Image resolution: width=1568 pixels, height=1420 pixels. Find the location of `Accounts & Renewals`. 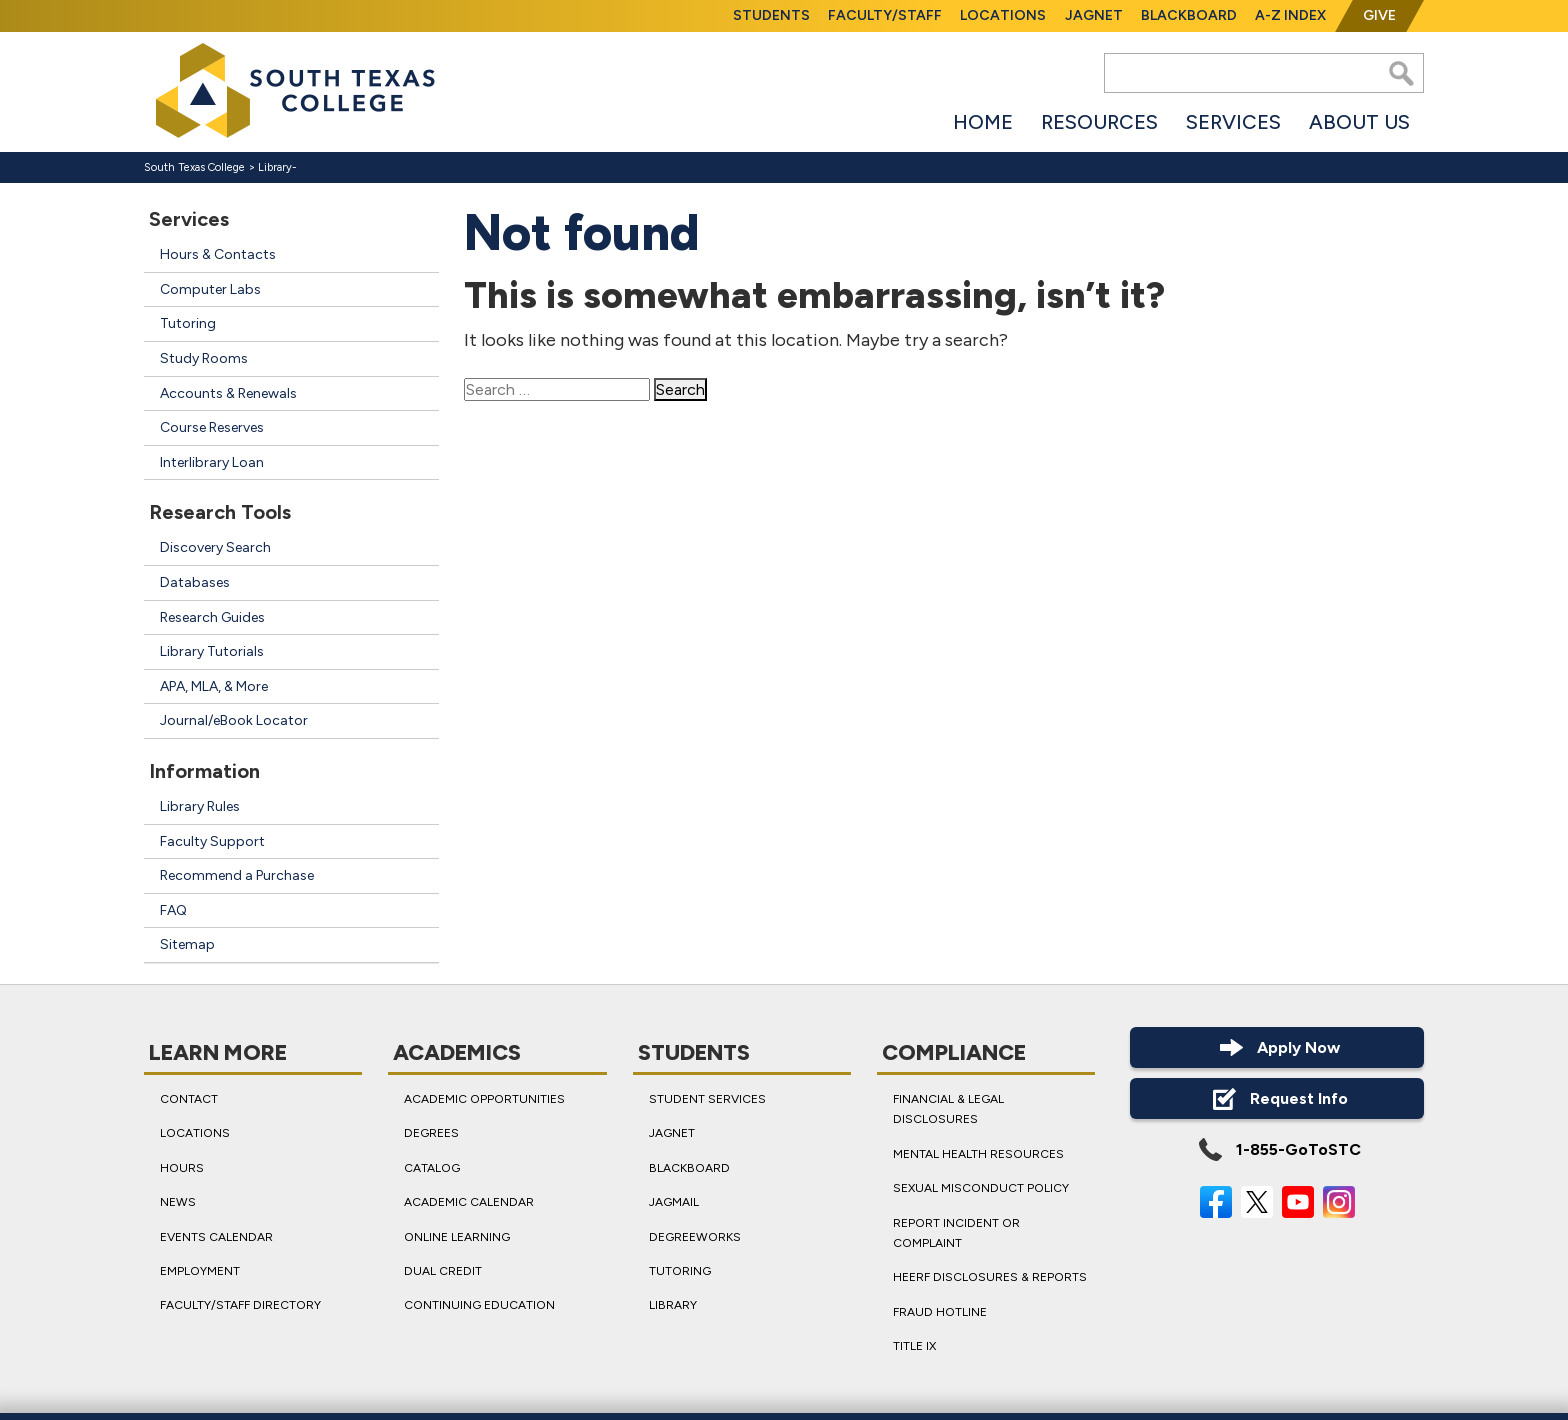

Accounts & Renewals is located at coordinates (228, 393).